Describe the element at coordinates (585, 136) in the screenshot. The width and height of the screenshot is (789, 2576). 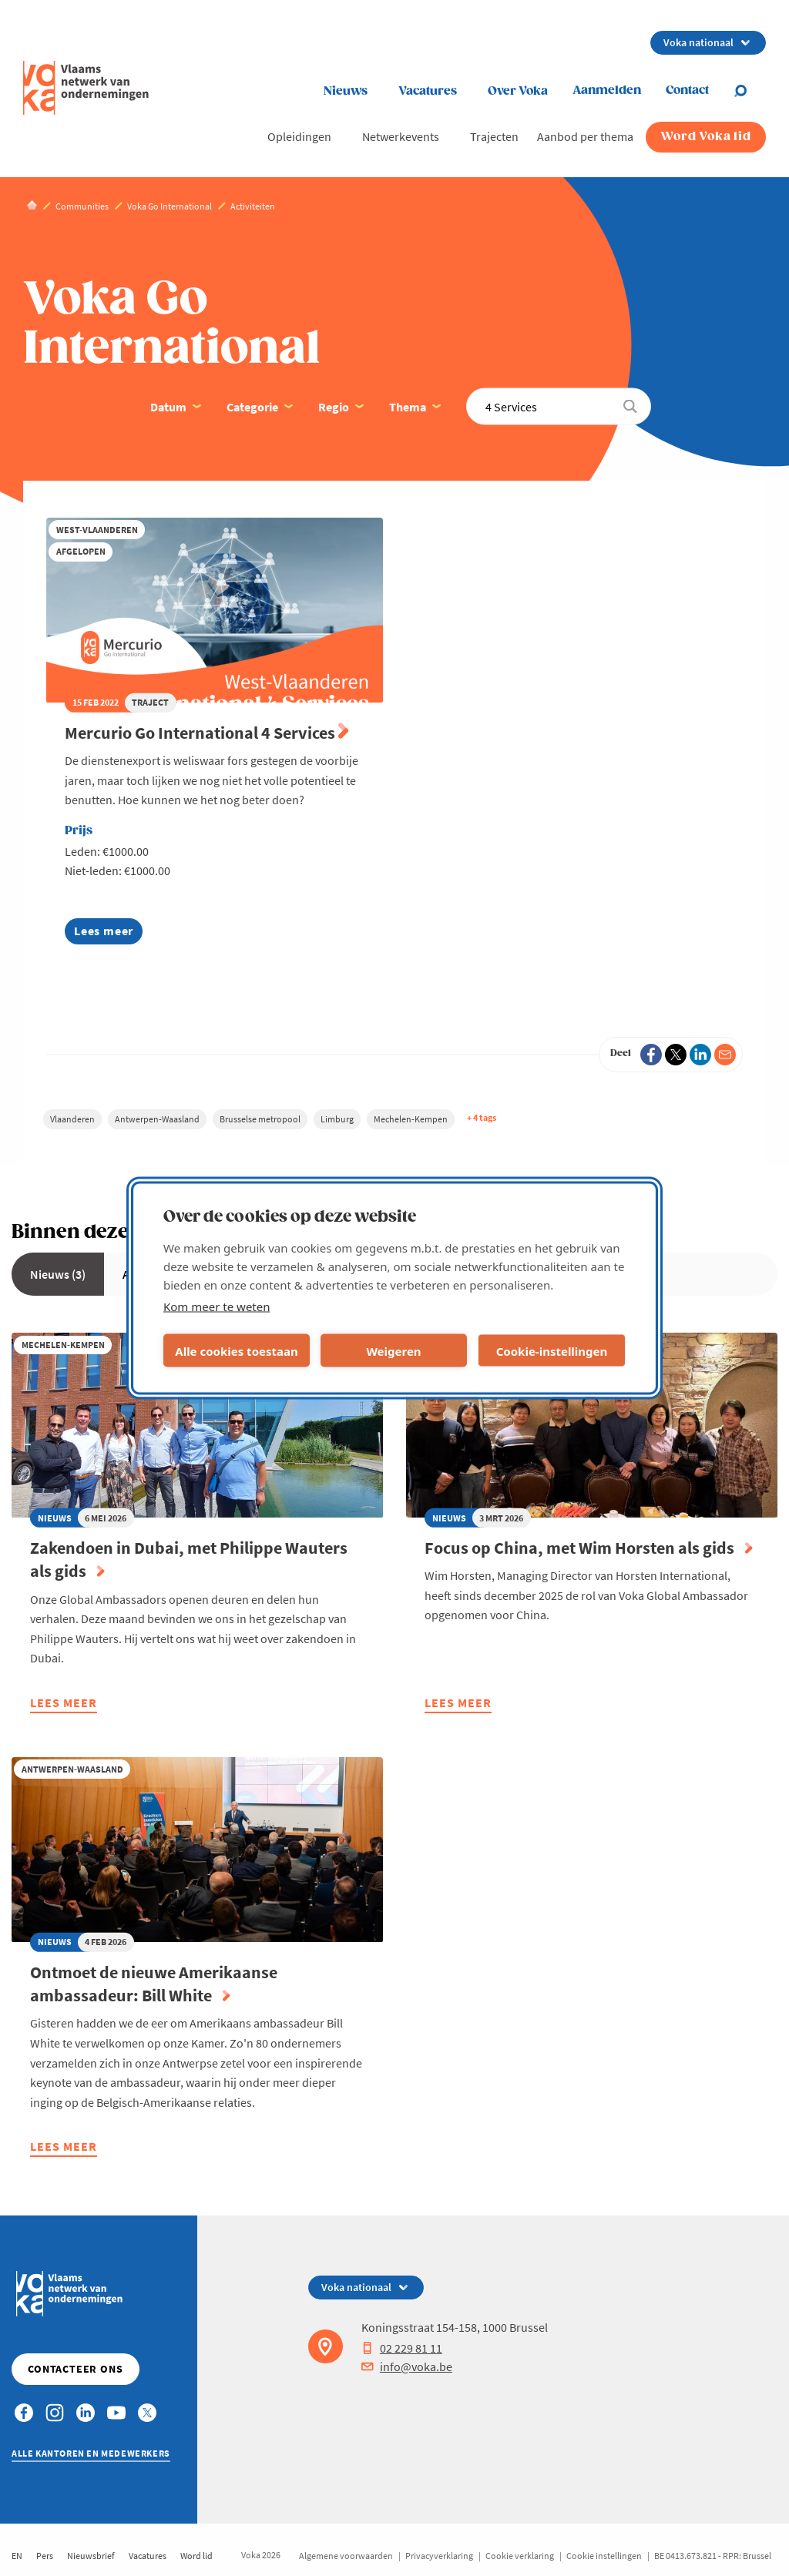
I see `Aanbod per thema` at that location.